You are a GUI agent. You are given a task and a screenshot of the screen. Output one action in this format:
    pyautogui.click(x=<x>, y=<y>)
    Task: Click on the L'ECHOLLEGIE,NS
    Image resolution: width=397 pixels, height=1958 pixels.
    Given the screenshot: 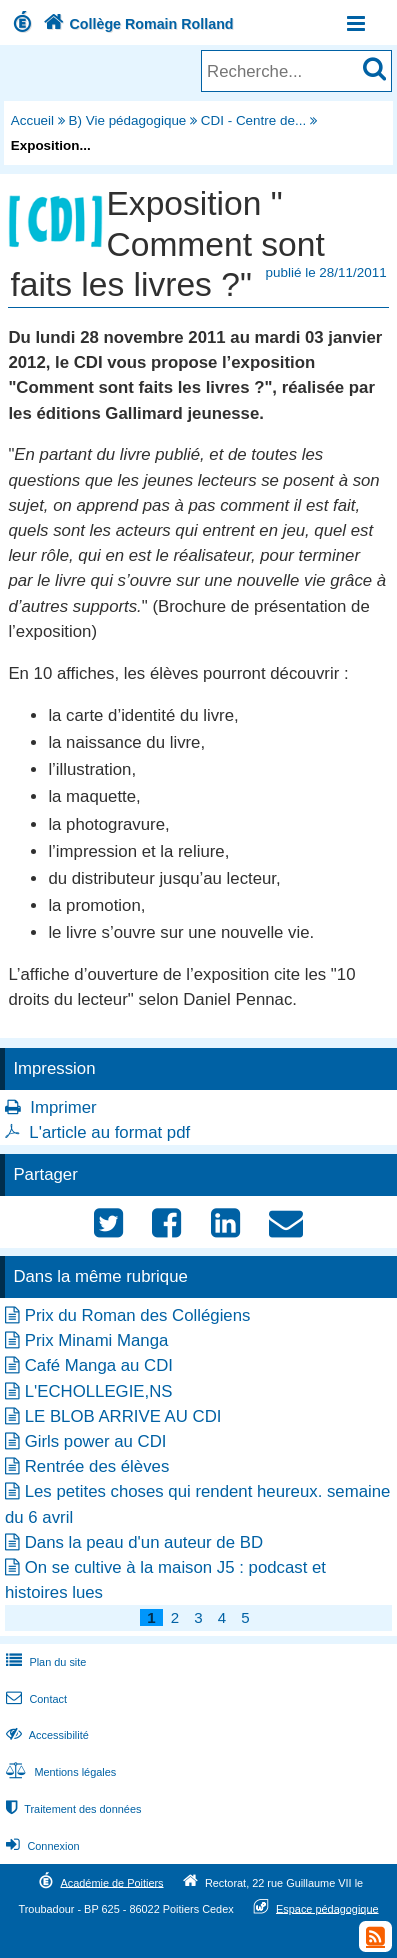 What is the action you would take?
    pyautogui.click(x=99, y=1391)
    